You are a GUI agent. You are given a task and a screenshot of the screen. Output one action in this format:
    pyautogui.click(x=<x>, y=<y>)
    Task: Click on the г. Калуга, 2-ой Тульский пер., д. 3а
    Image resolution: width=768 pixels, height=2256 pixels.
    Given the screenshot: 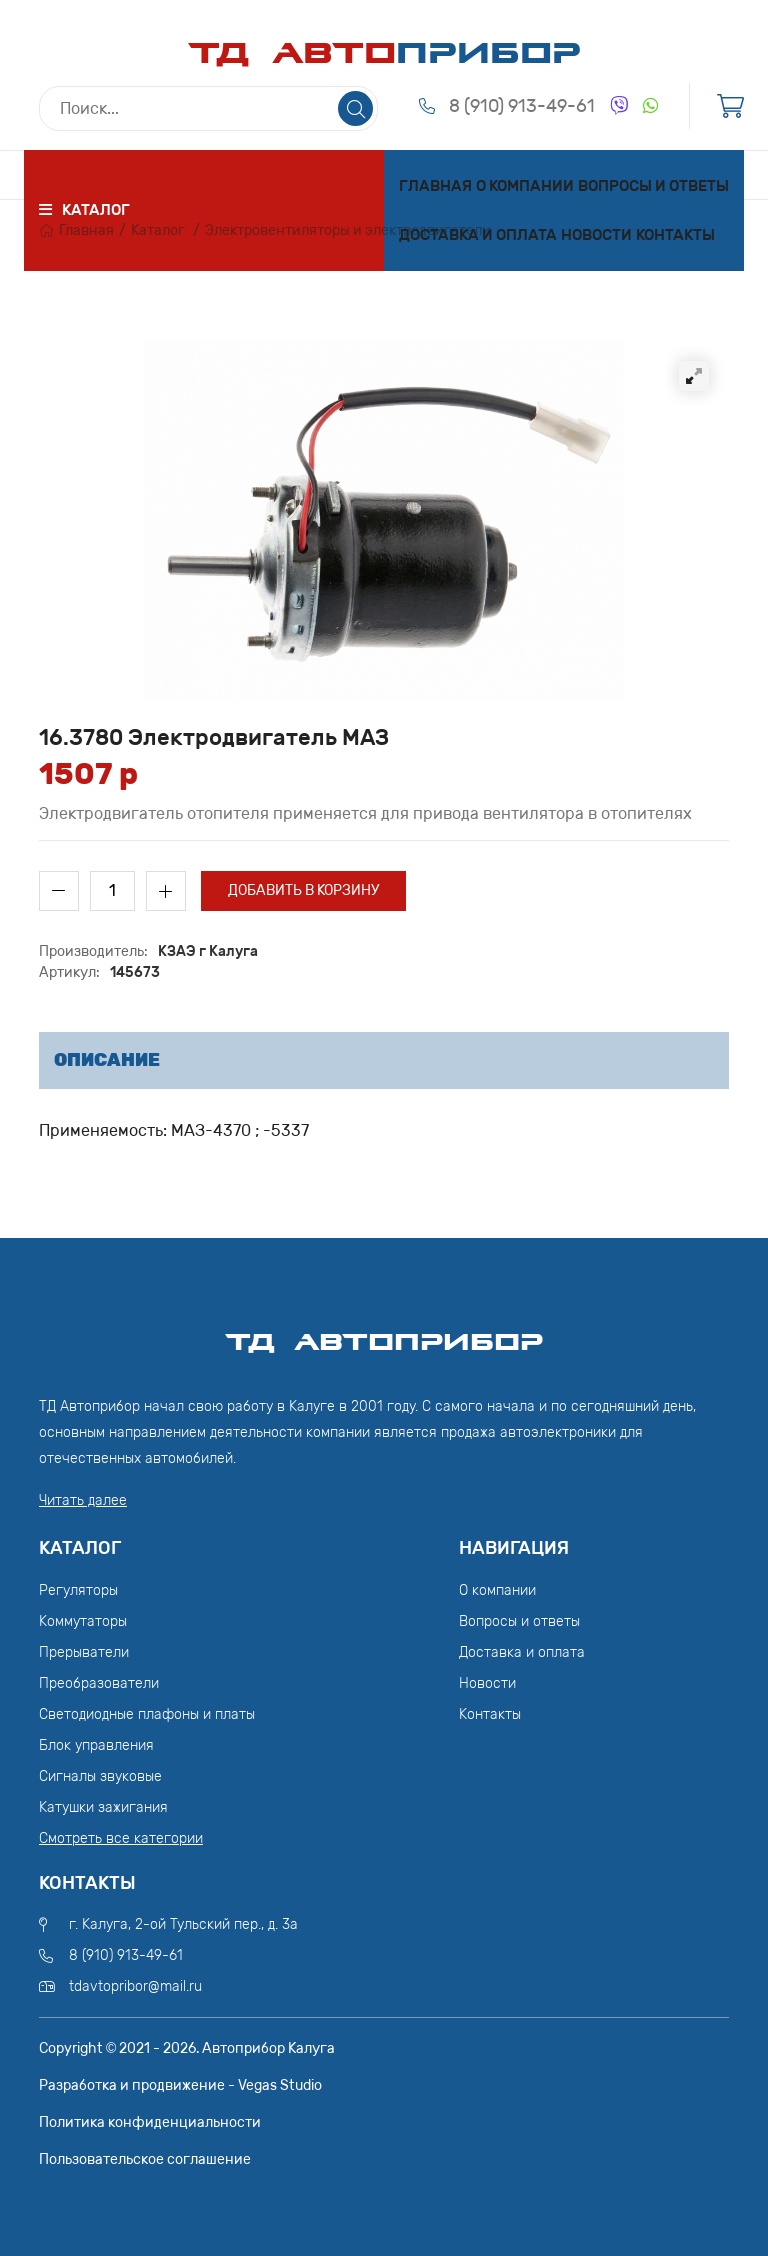 What is the action you would take?
    pyautogui.click(x=183, y=1924)
    